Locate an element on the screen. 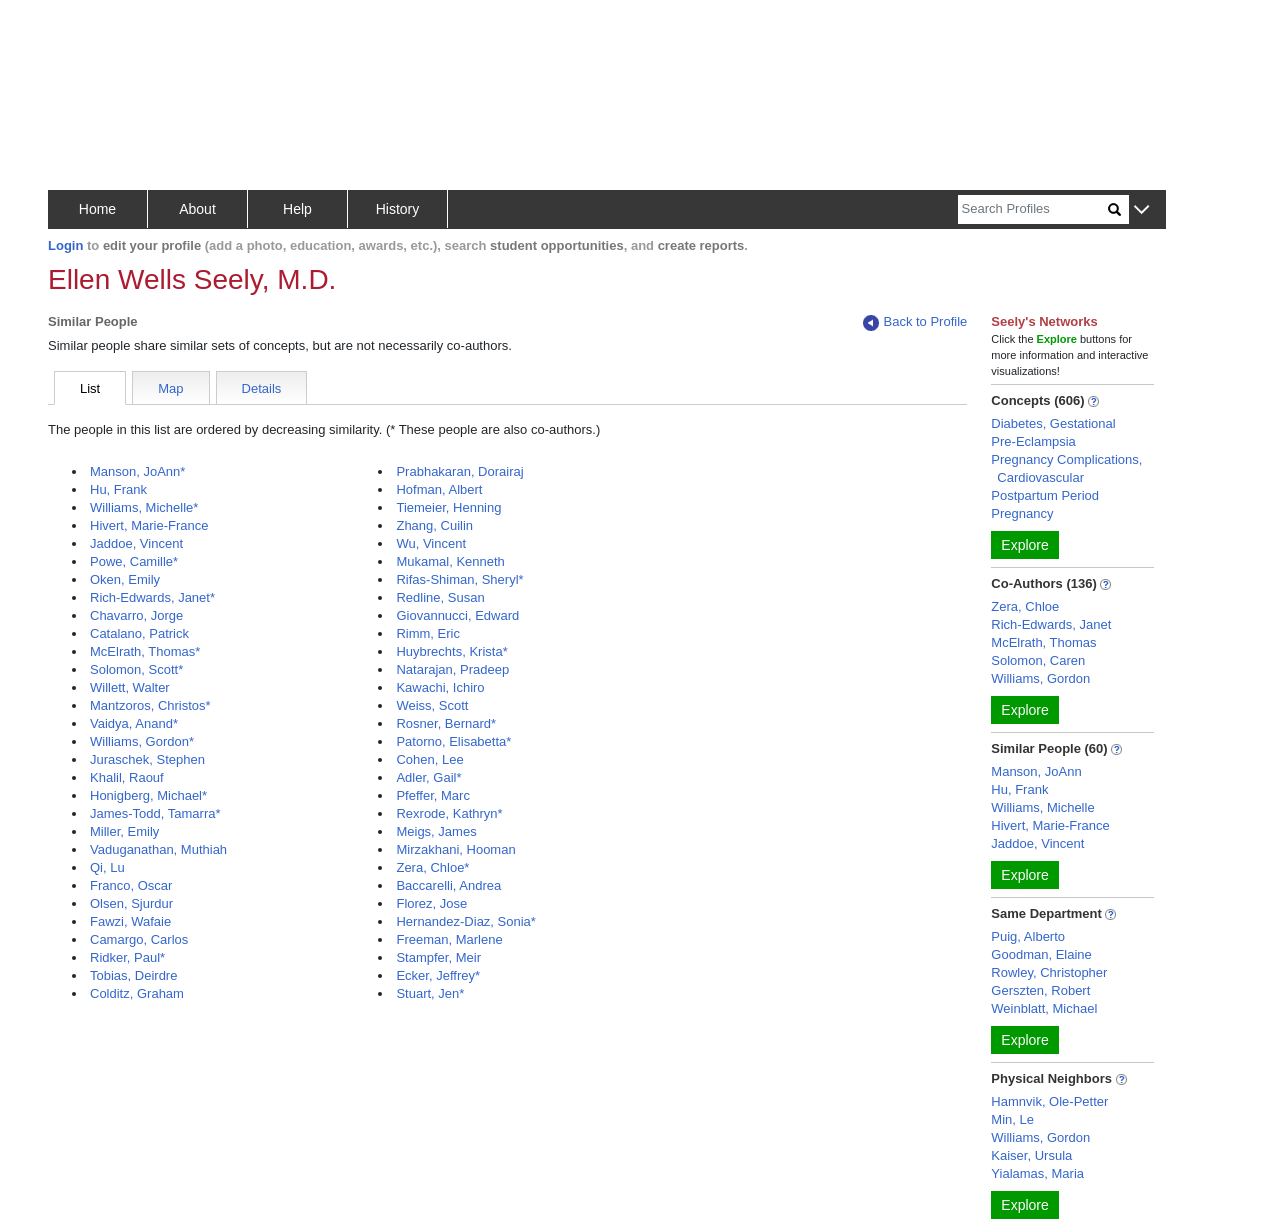 The height and width of the screenshot is (1227, 1280). Manson, JoAnn is located at coordinates (1036, 771).